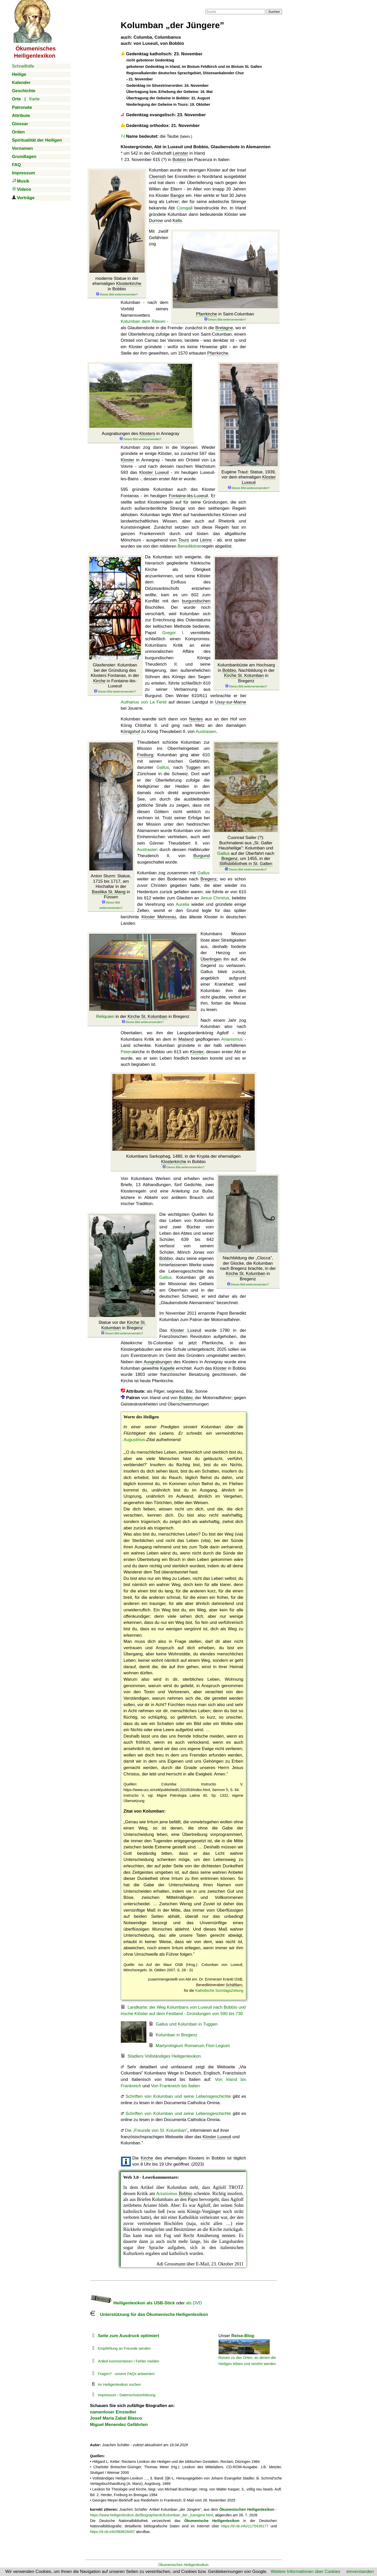  I want to click on Seite zum Ausdruck optimiert, so click(128, 2335).